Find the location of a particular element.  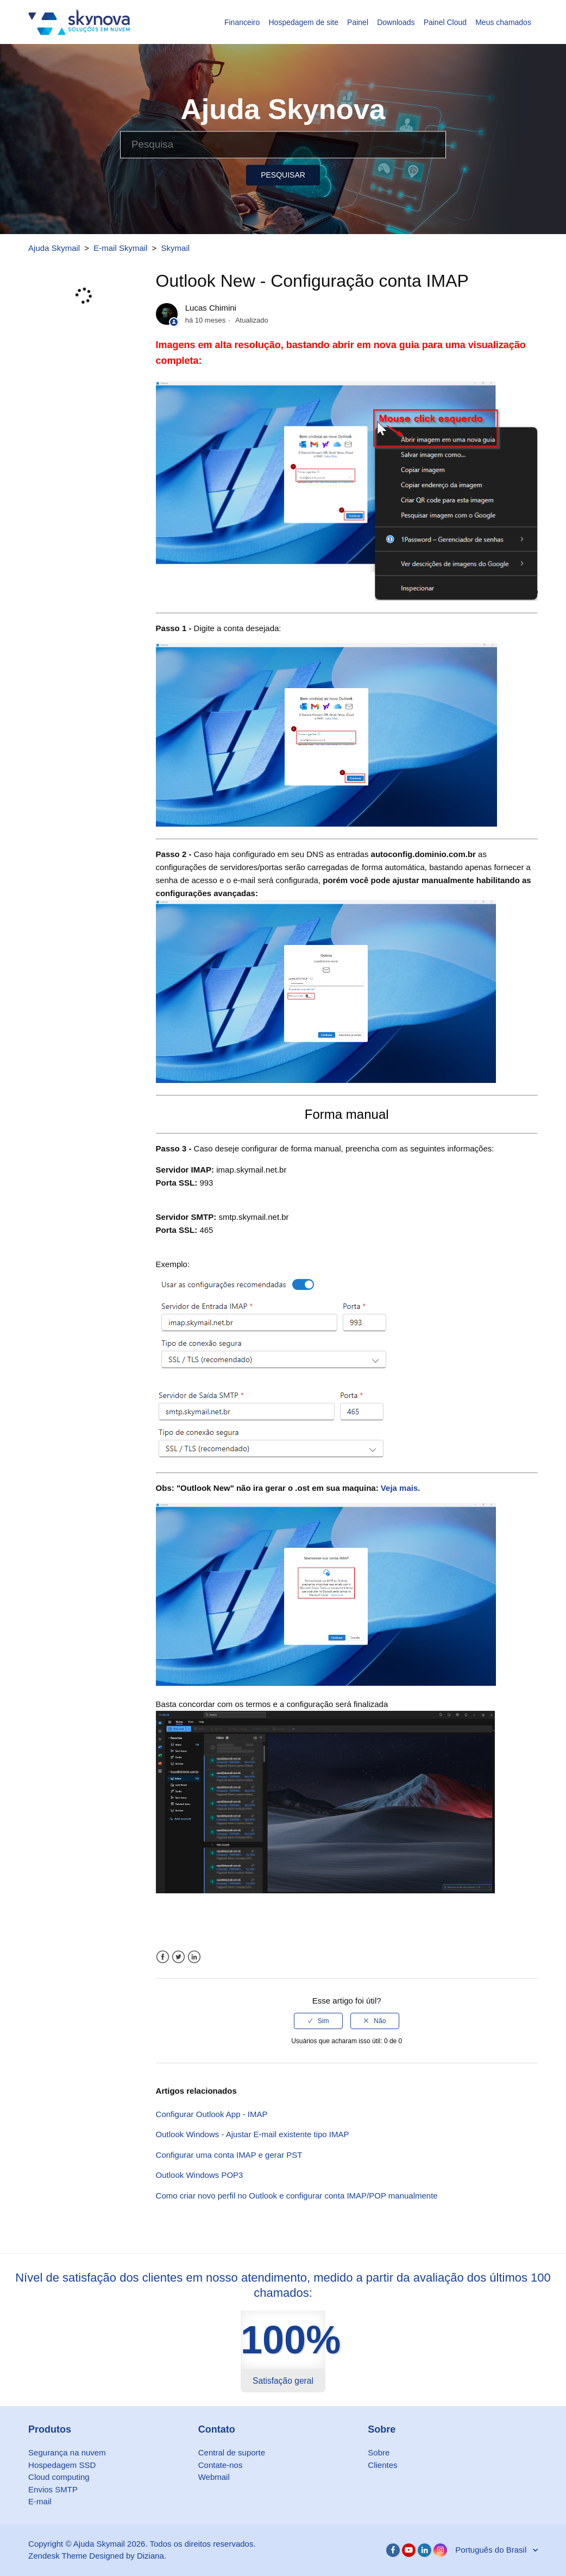

Configurar uma conta IMAP e gerar PST is located at coordinates (229, 2154).